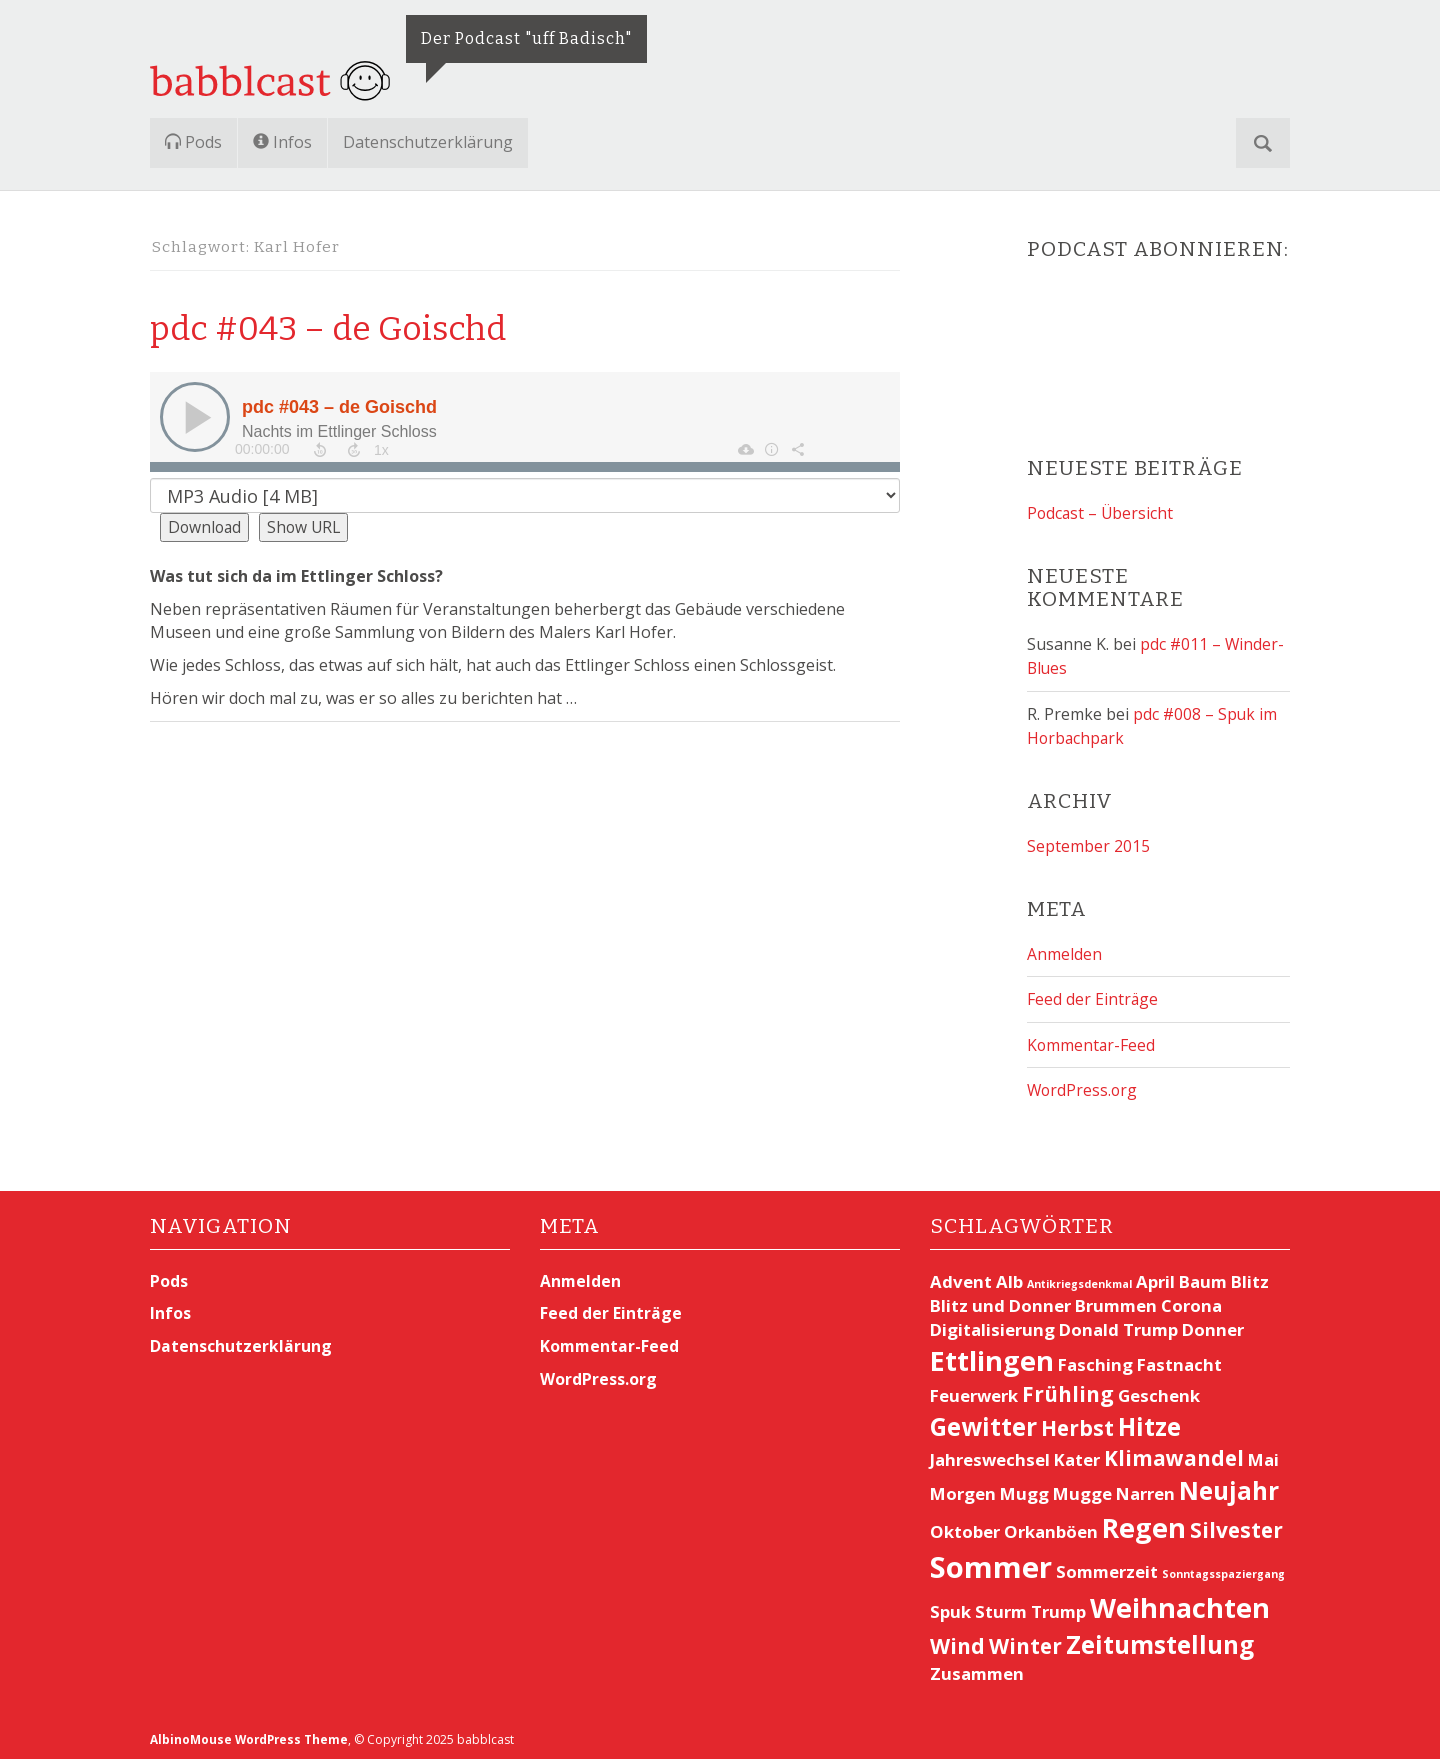 This screenshot has height=1759, width=1440. What do you see at coordinates (1236, 1525) in the screenshot?
I see `Silvester [Silvester (3 Einträge)]` at bounding box center [1236, 1525].